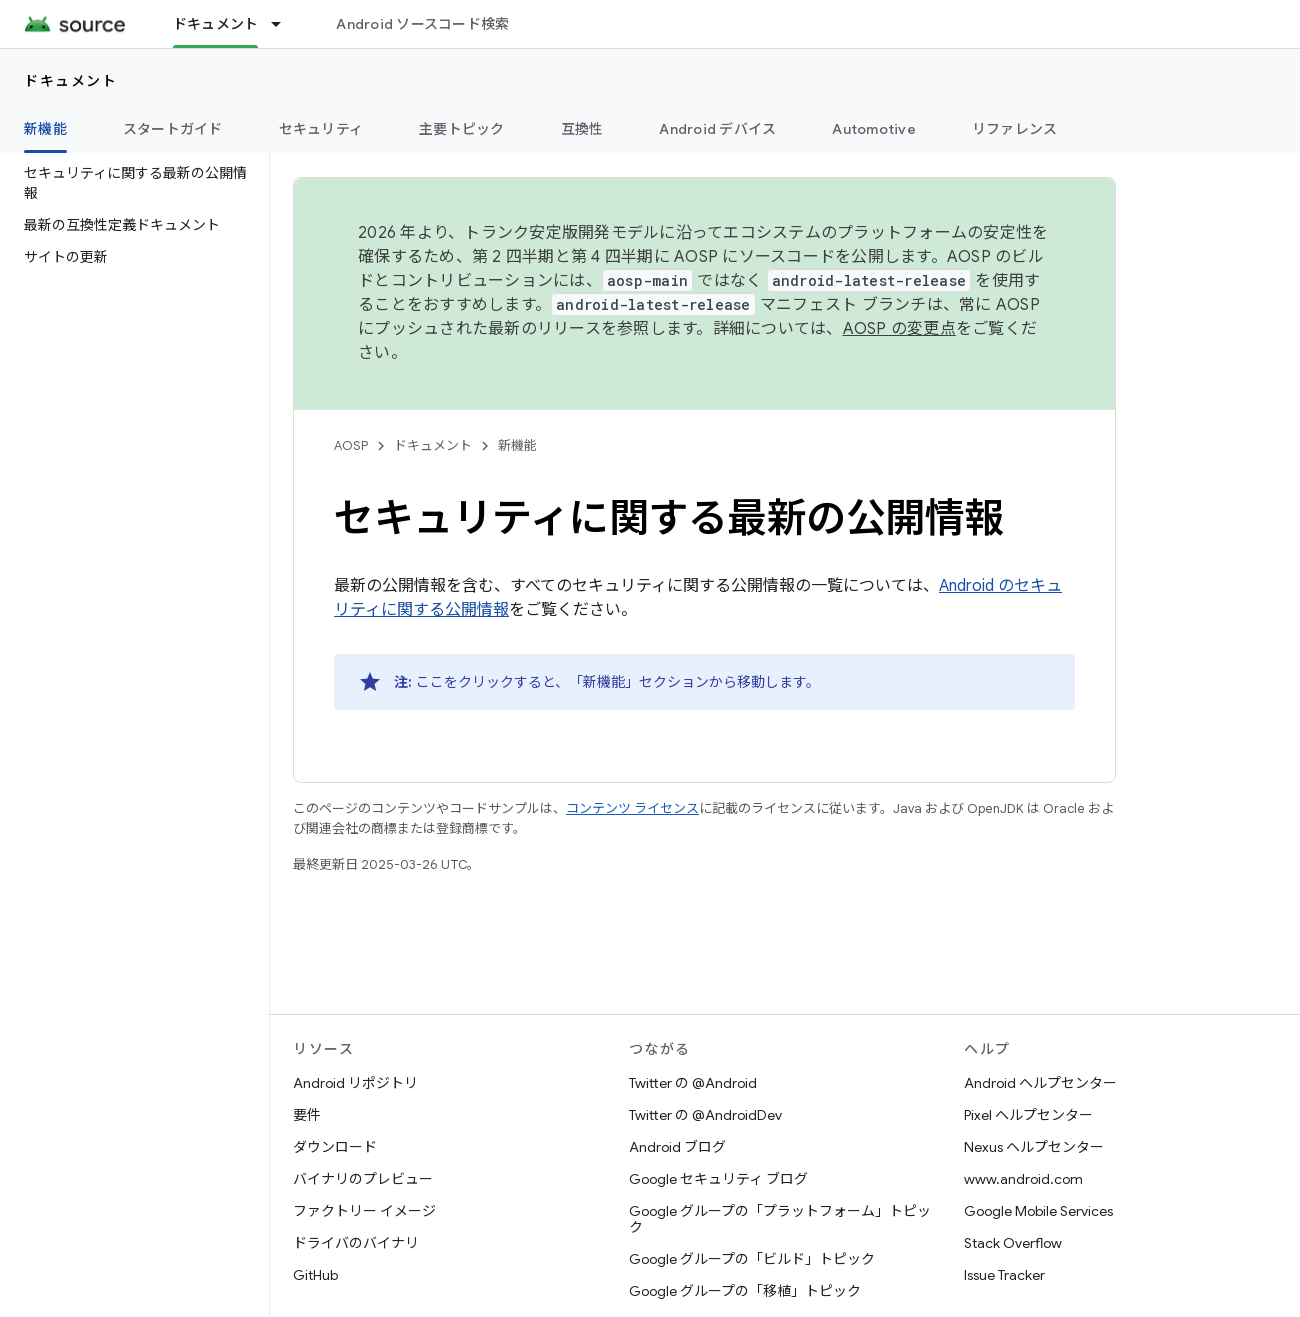 The width and height of the screenshot is (1300, 1317). What do you see at coordinates (752, 1259) in the screenshot?
I see `Google グループの「ビルド」トピック` at bounding box center [752, 1259].